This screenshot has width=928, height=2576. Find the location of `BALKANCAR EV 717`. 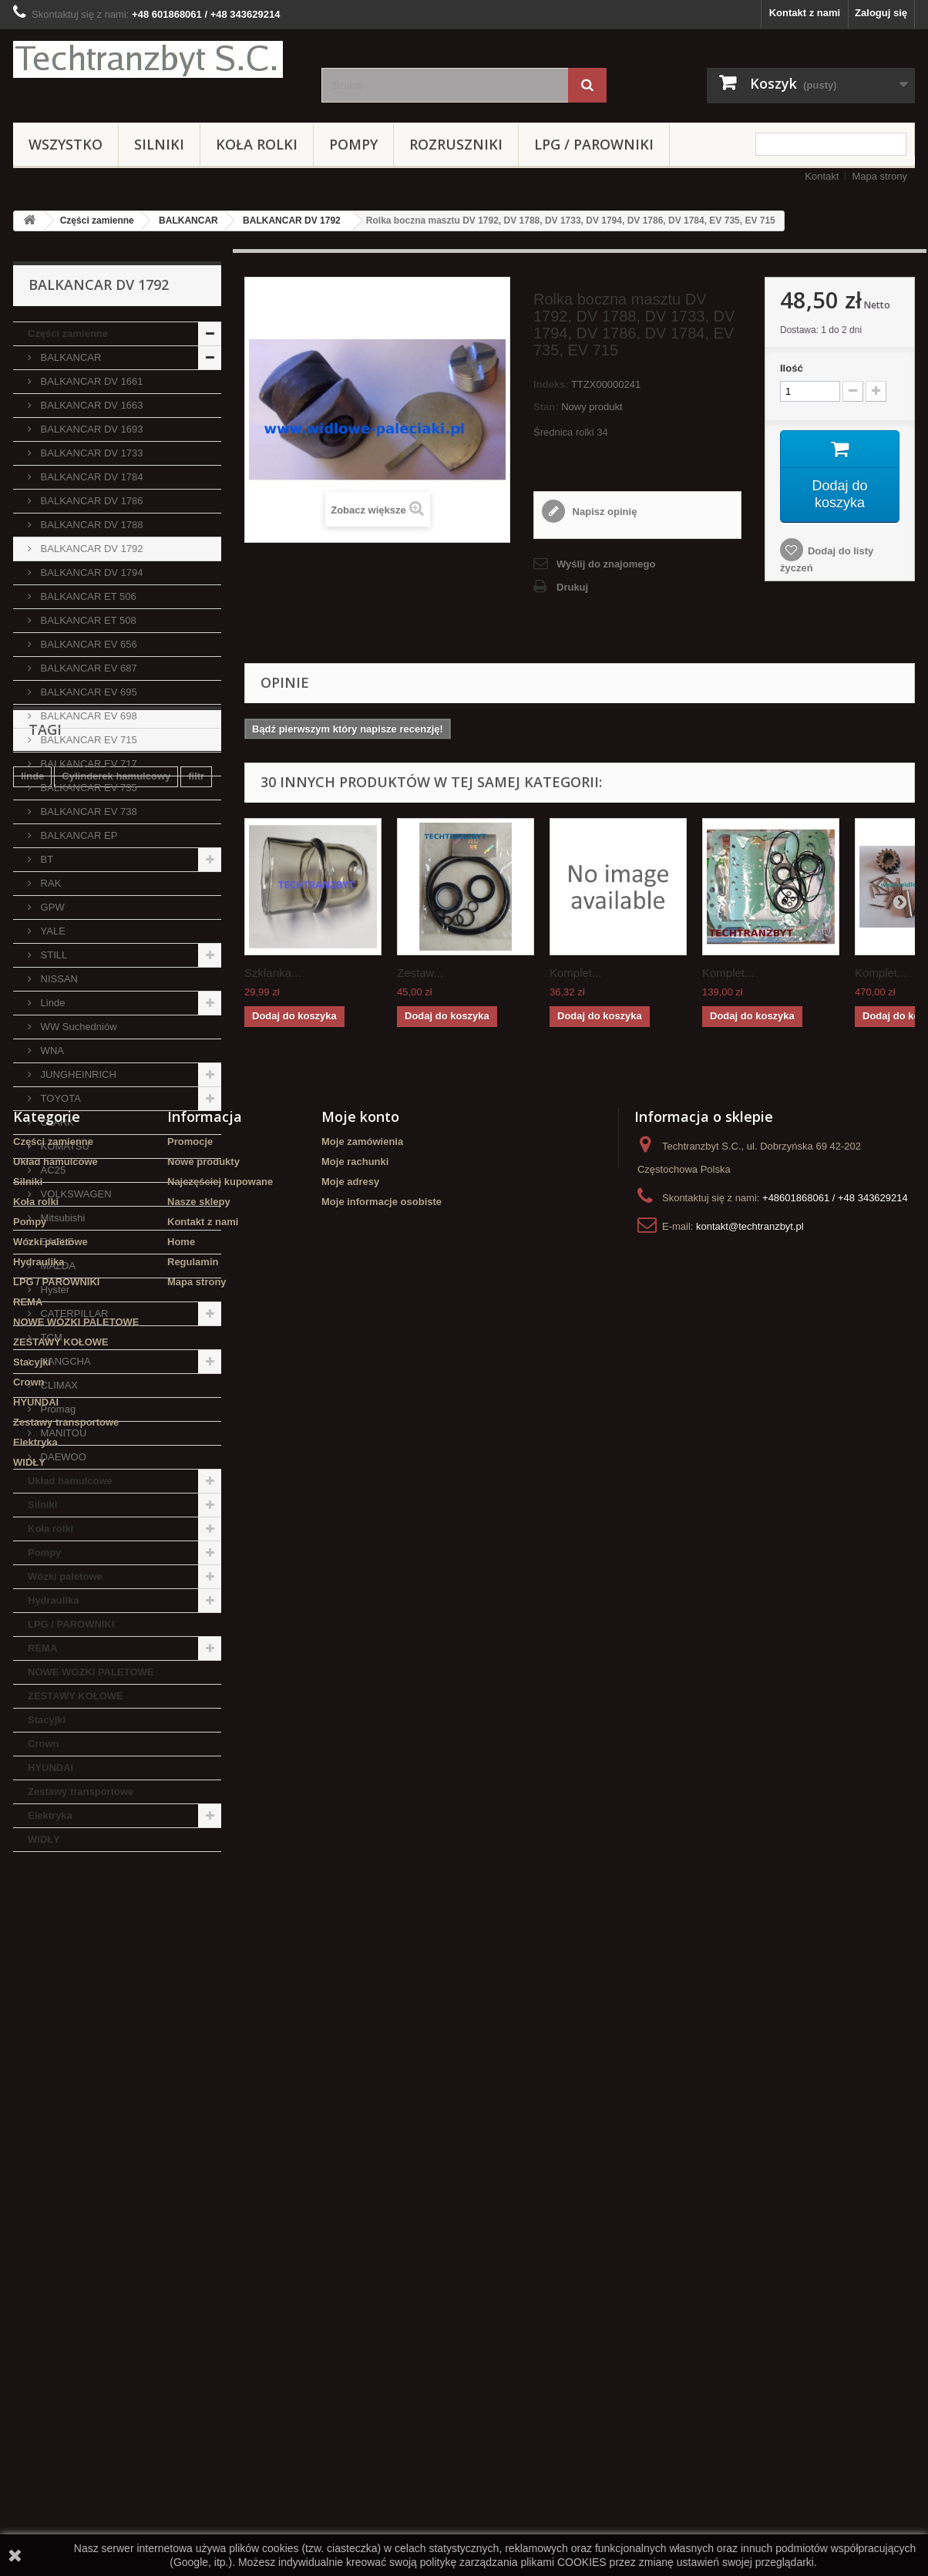

BALKANCAR EV 717 is located at coordinates (87, 763).